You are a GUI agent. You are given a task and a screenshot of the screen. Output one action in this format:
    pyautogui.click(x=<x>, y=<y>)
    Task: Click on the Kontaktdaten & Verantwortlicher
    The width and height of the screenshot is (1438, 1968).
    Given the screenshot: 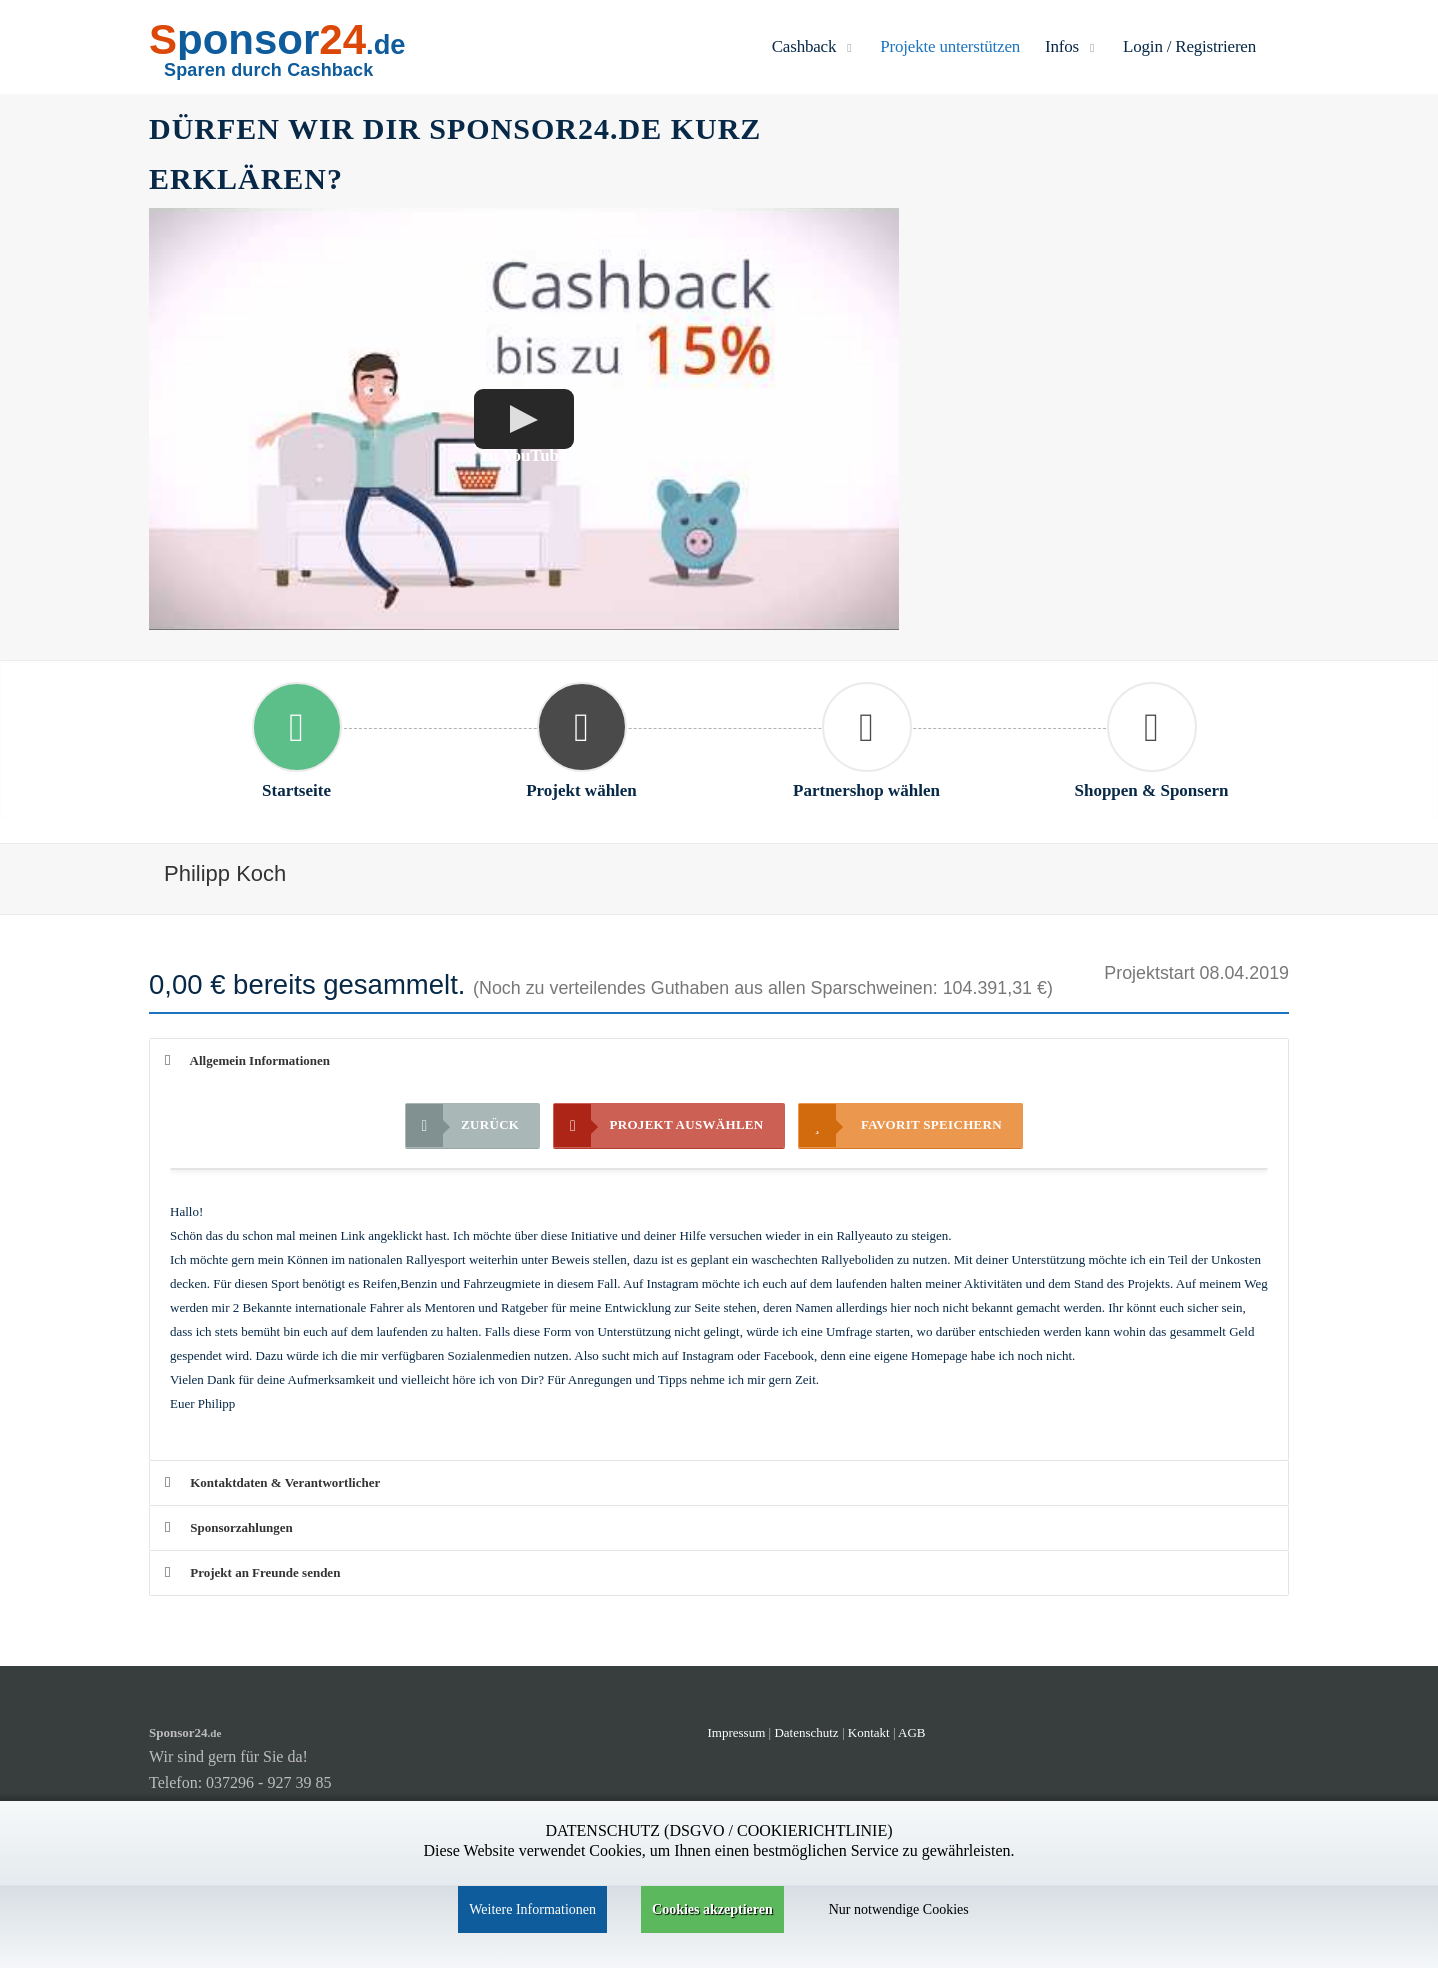 What is the action you would take?
    pyautogui.click(x=272, y=1482)
    